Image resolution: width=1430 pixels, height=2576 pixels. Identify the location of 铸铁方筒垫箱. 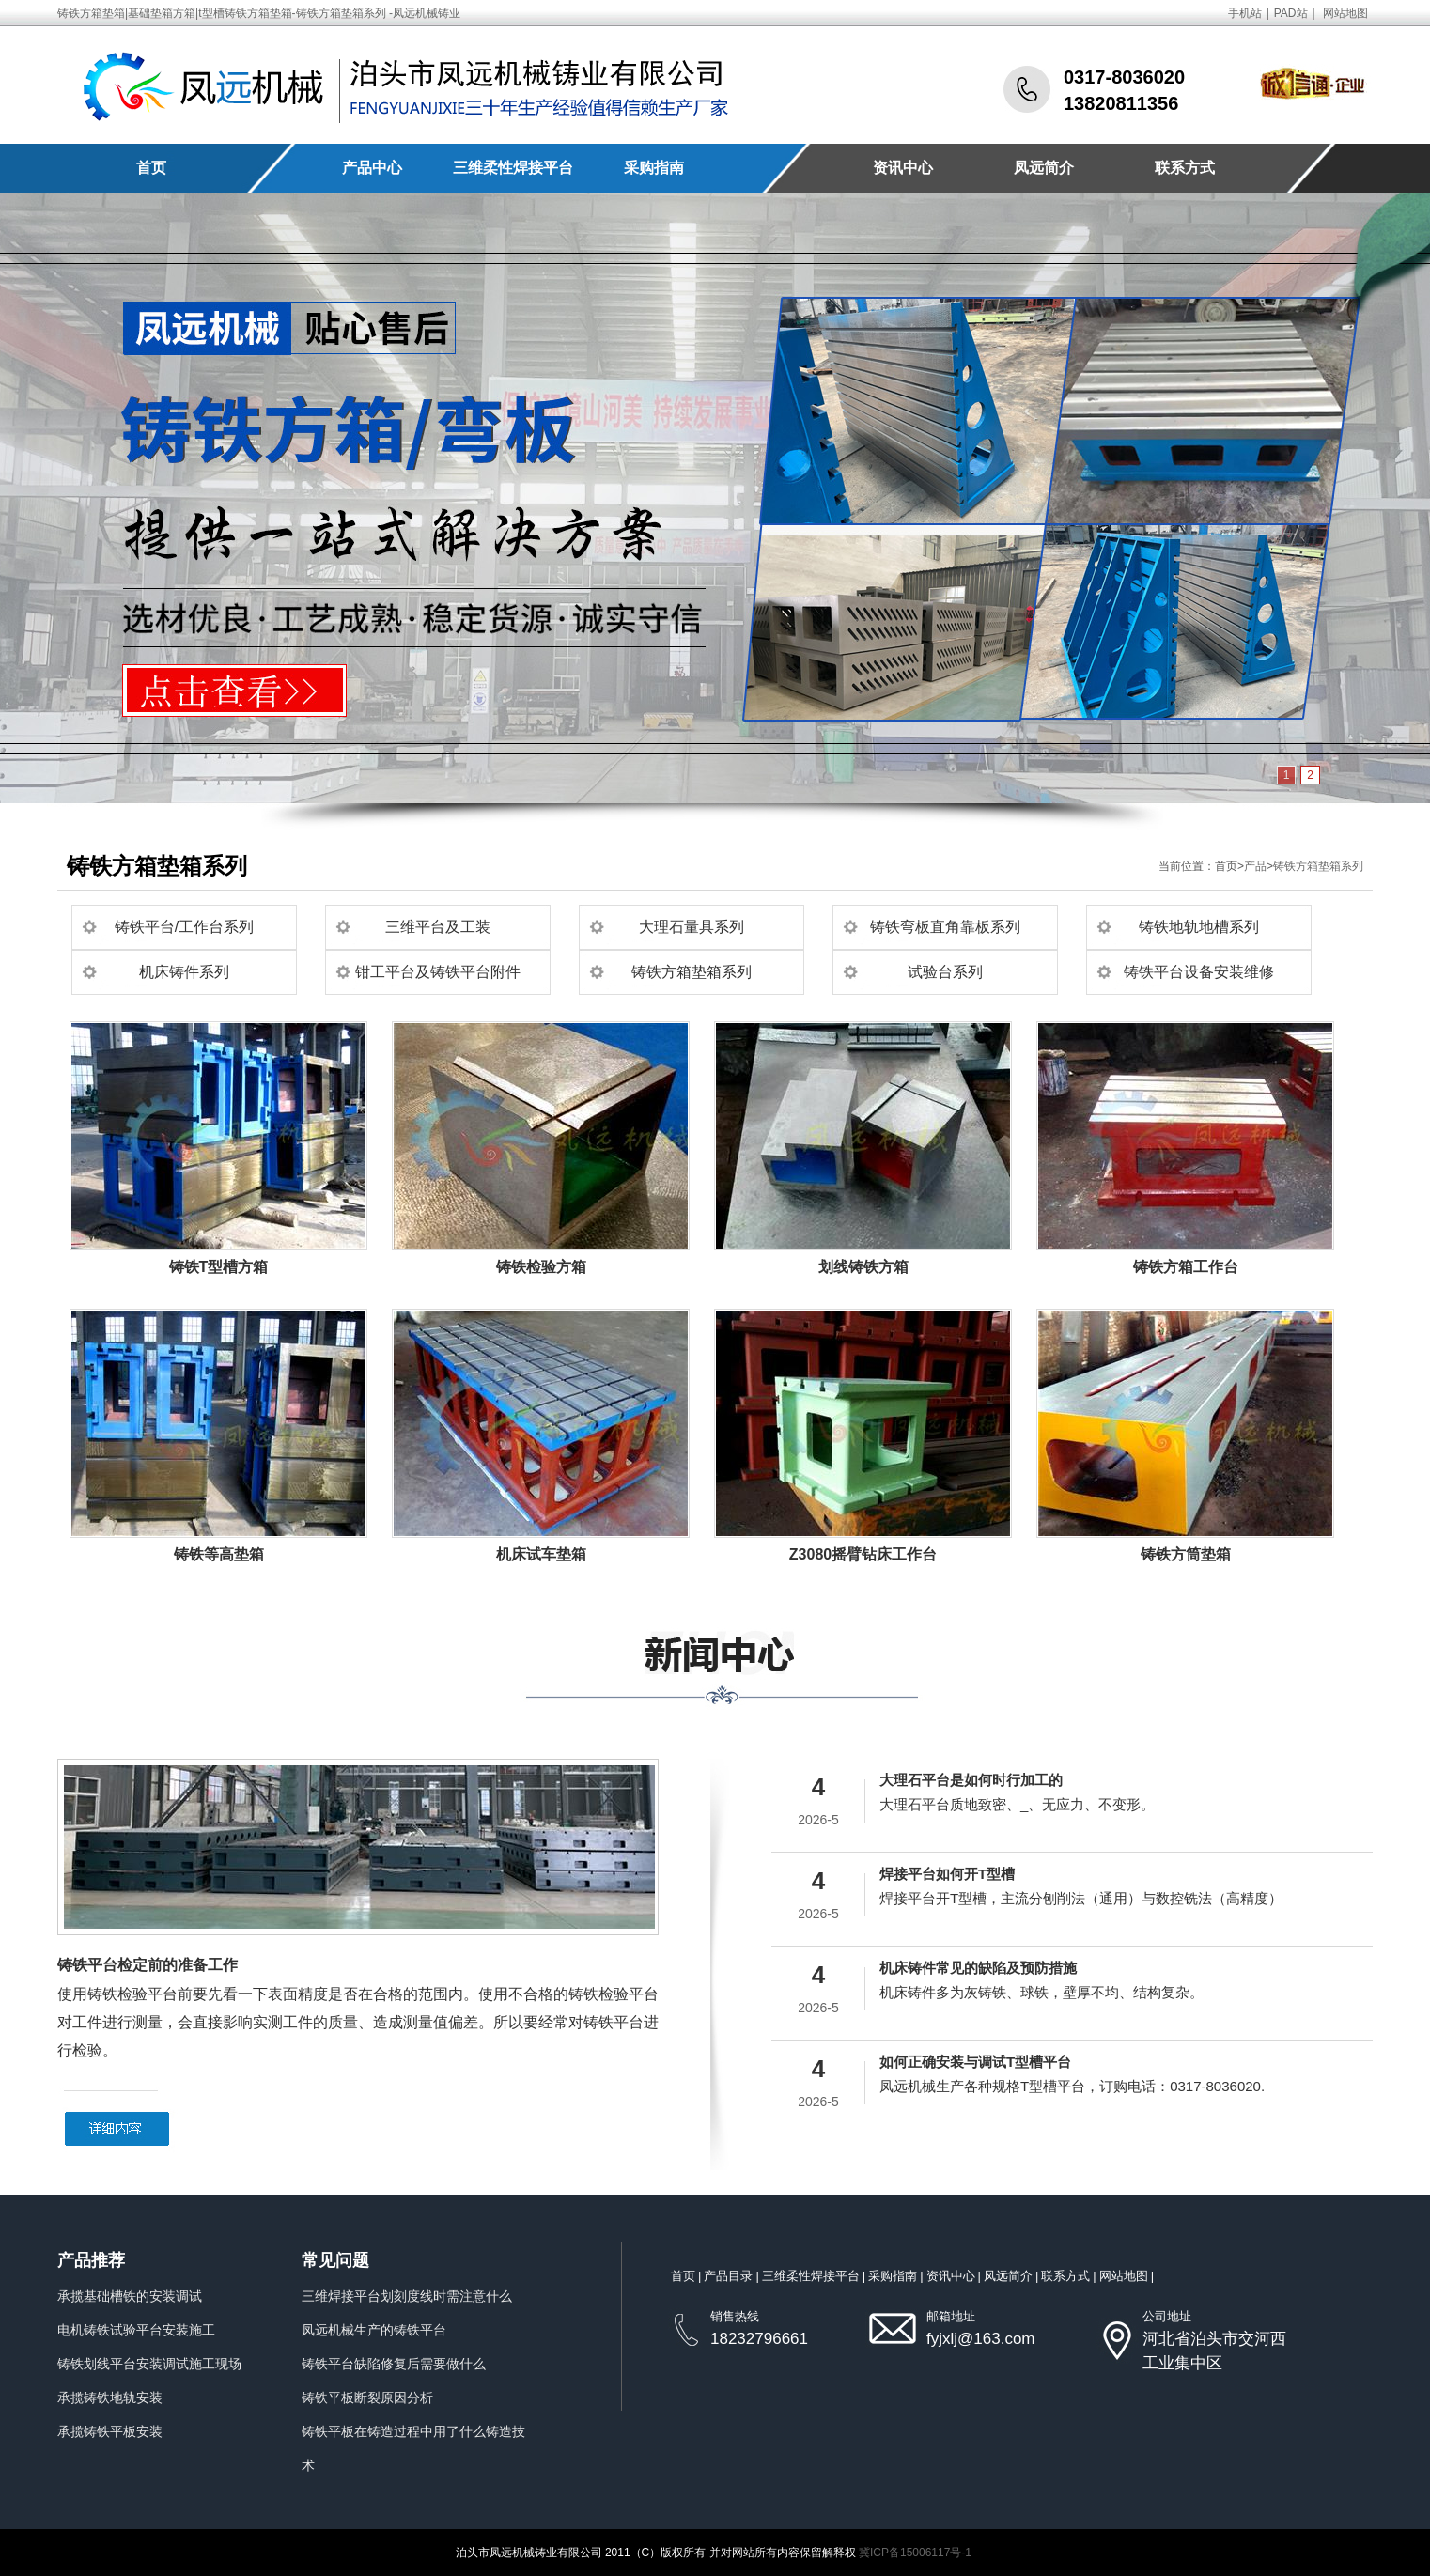
(1186, 1554).